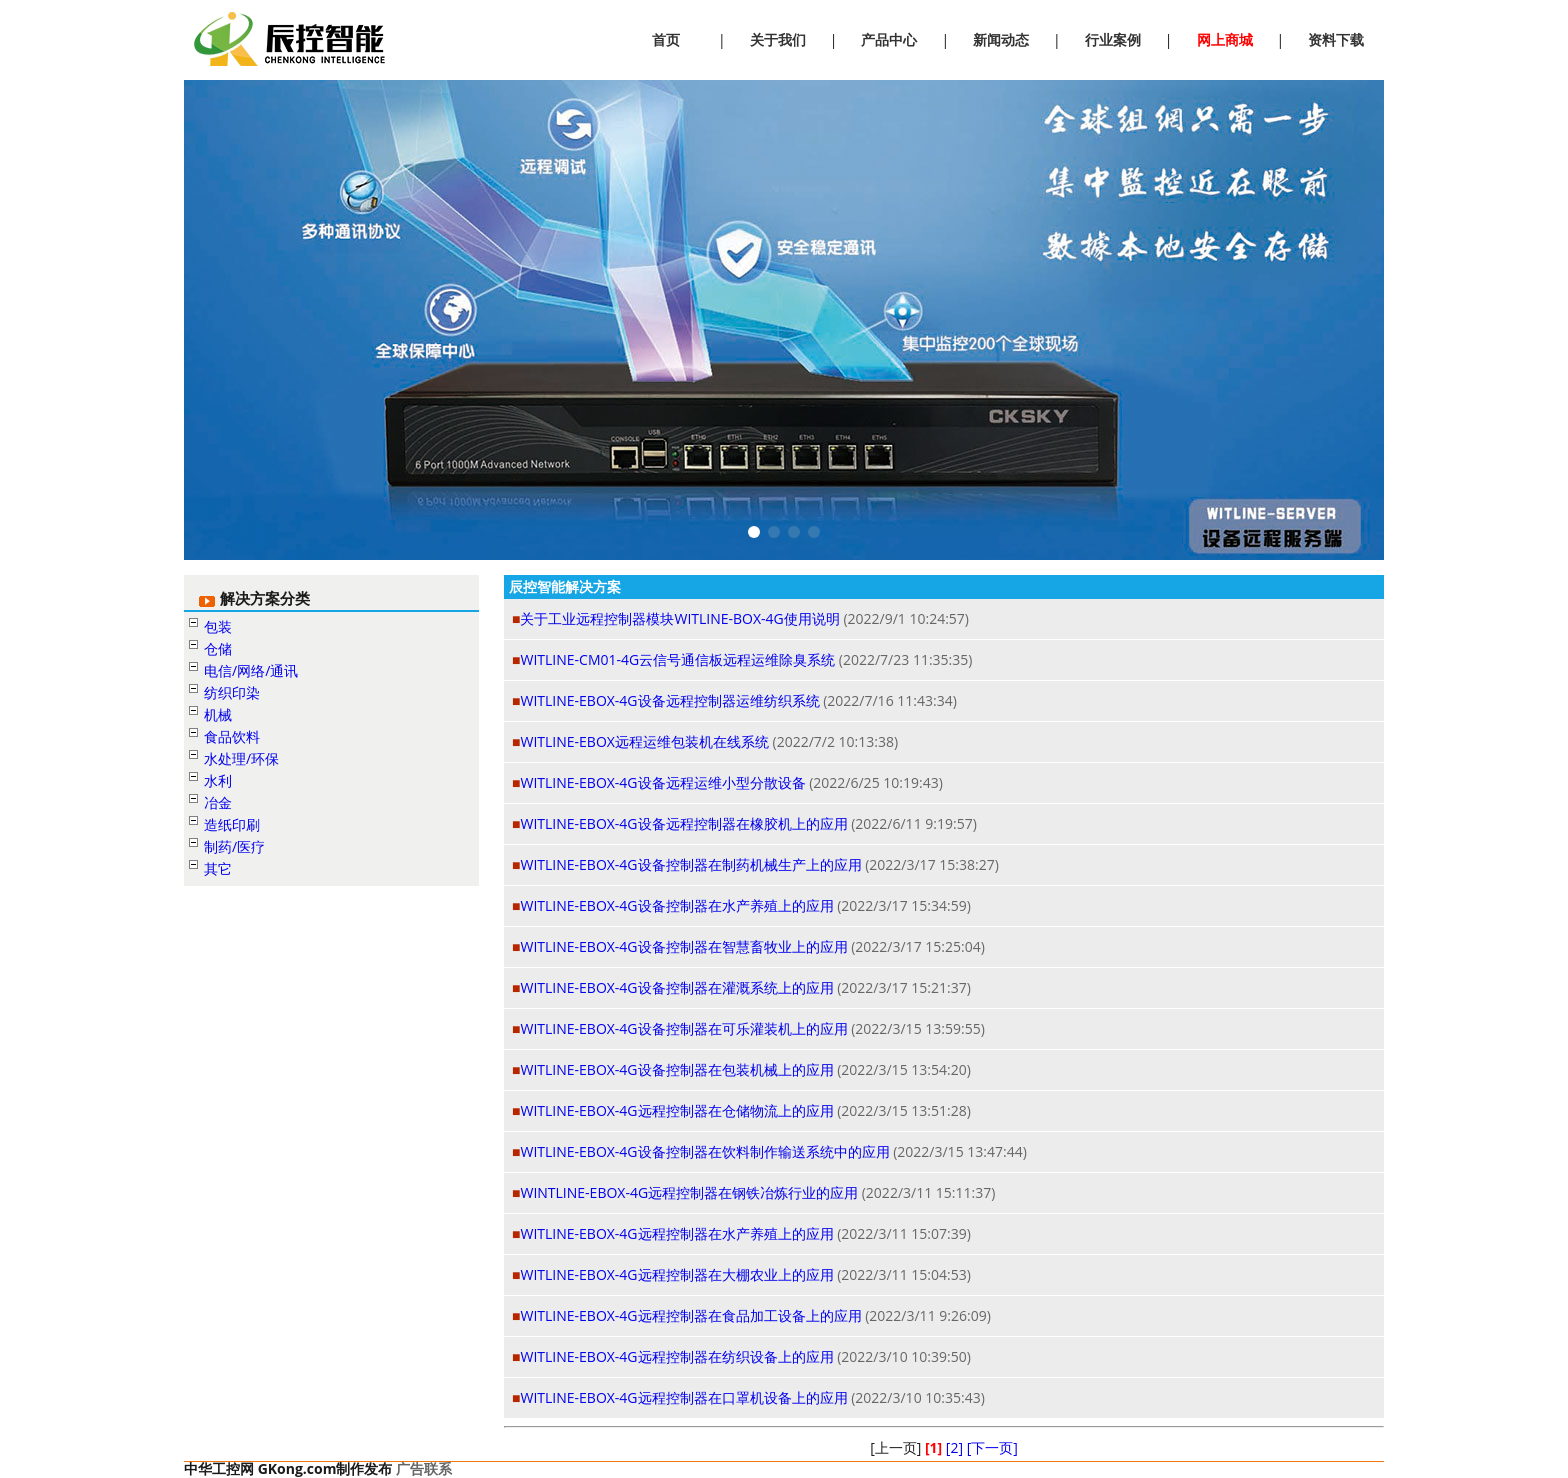  I want to click on WITLINE-EBOX-4G设备远程运维小型分散设备, so click(662, 782).